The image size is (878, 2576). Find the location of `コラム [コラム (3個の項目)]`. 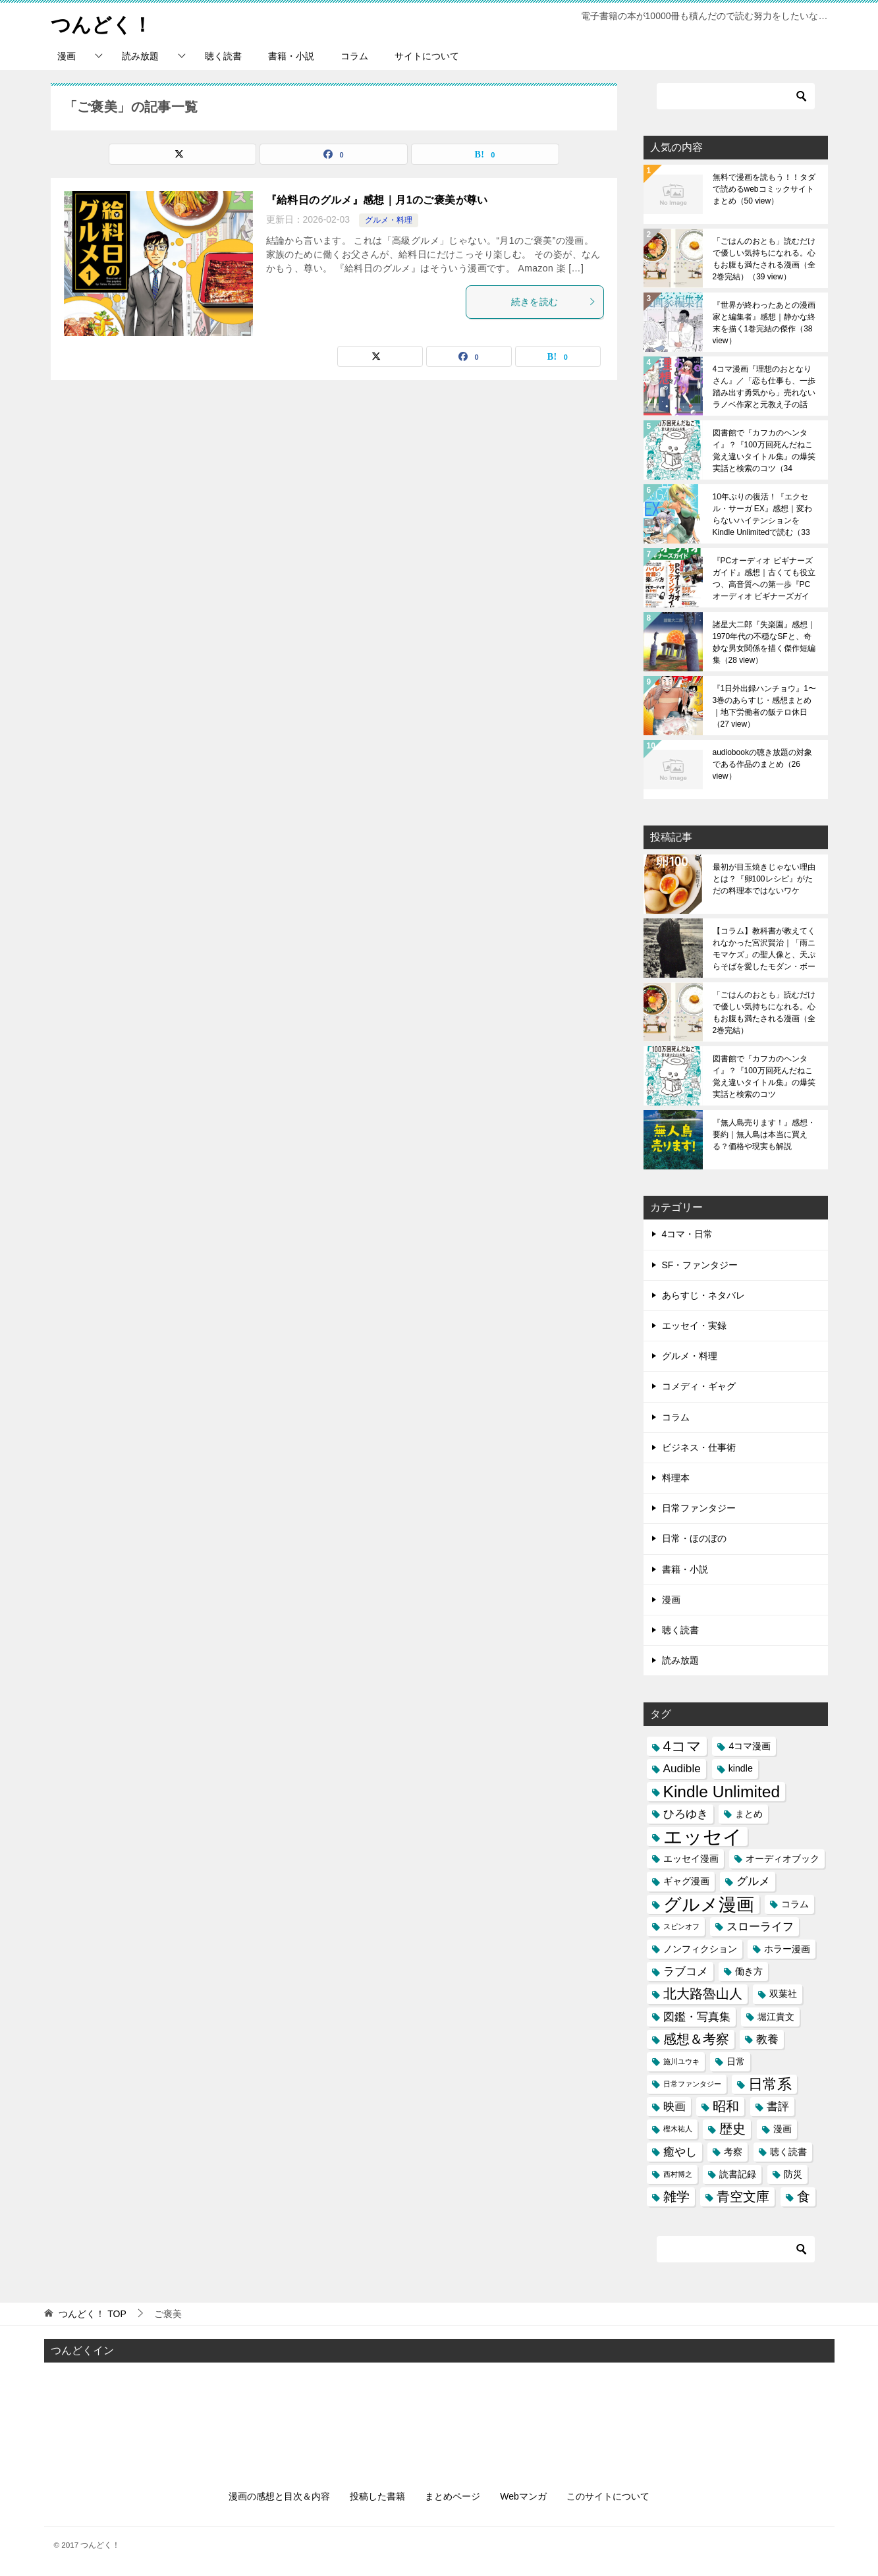

コラム [コラム (3個の項目)] is located at coordinates (795, 1903).